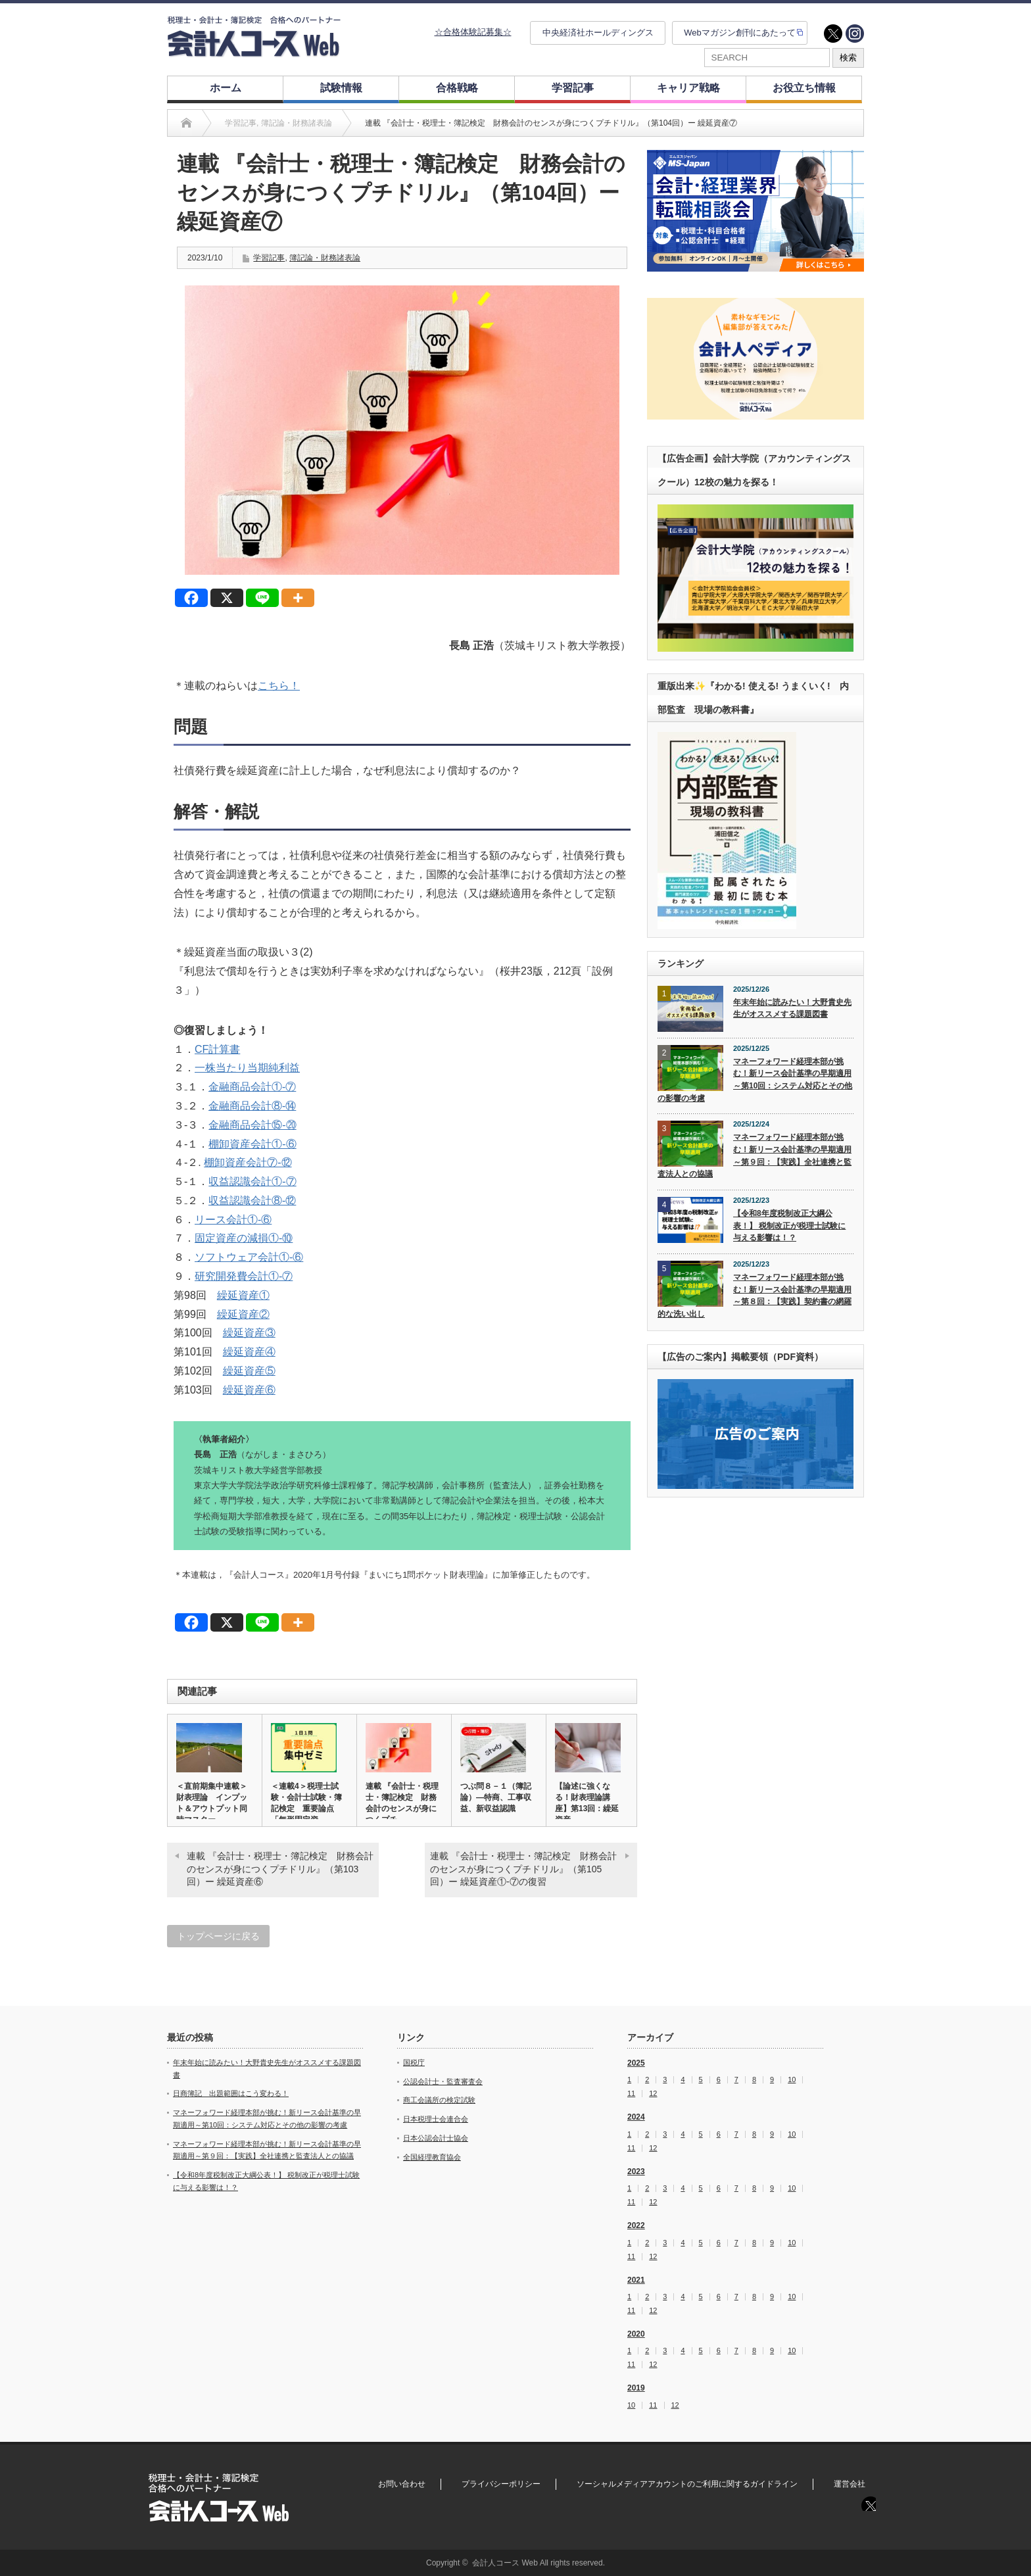 The width and height of the screenshot is (1031, 2576). Describe the element at coordinates (324, 257) in the screenshot. I see `簿記論・財務諸表論` at that location.